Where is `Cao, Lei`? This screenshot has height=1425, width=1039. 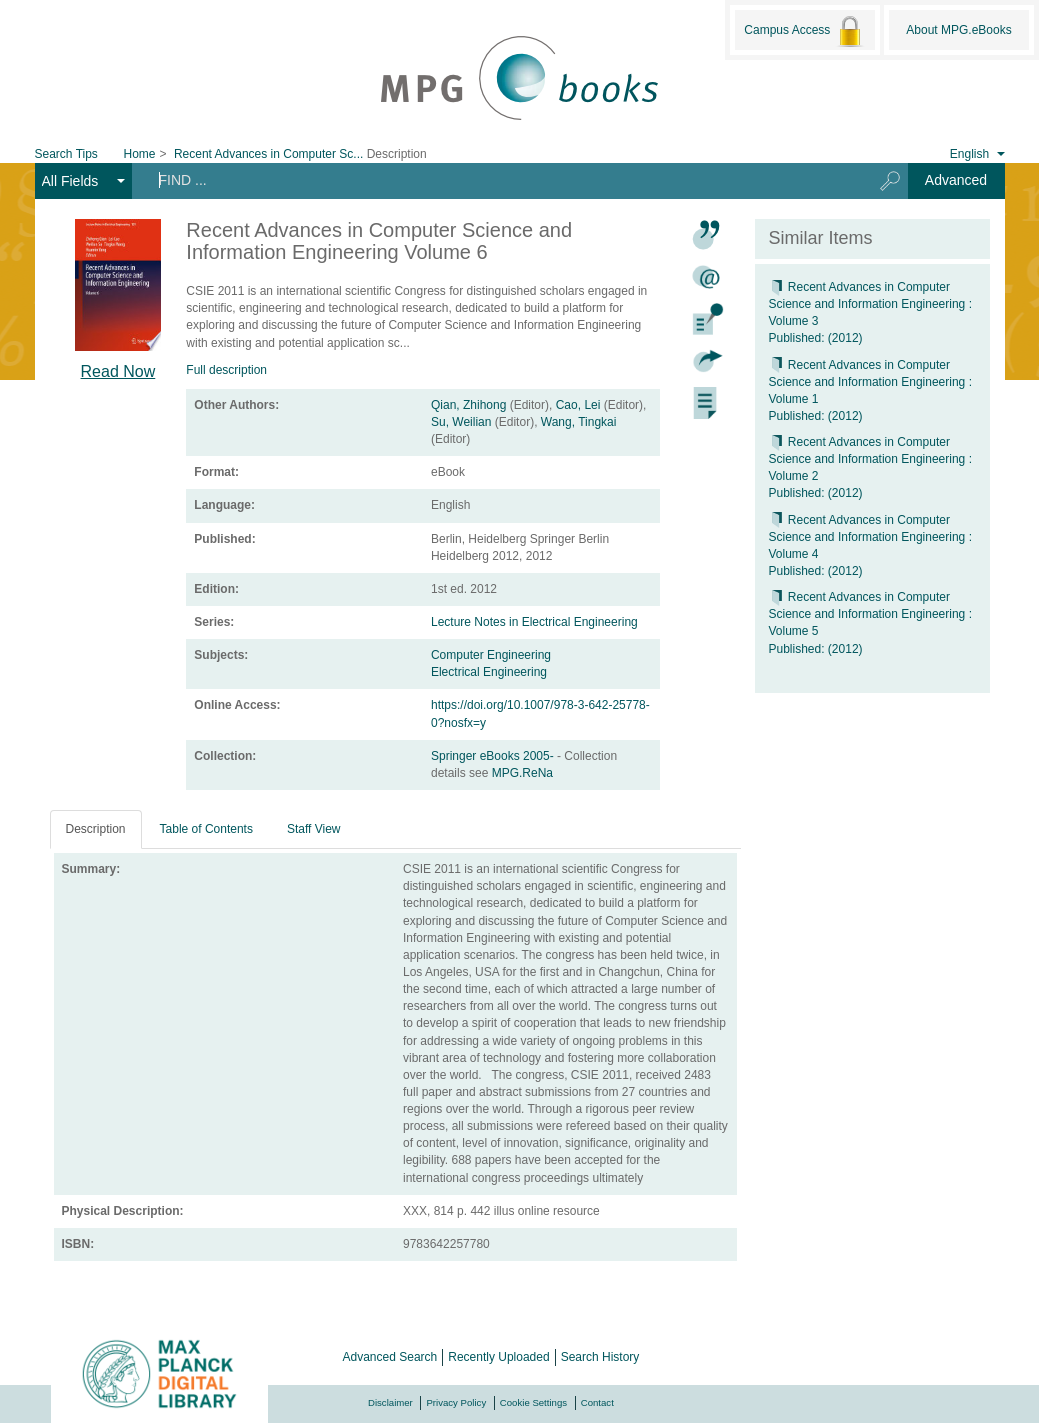
Cao, Lei is located at coordinates (578, 405).